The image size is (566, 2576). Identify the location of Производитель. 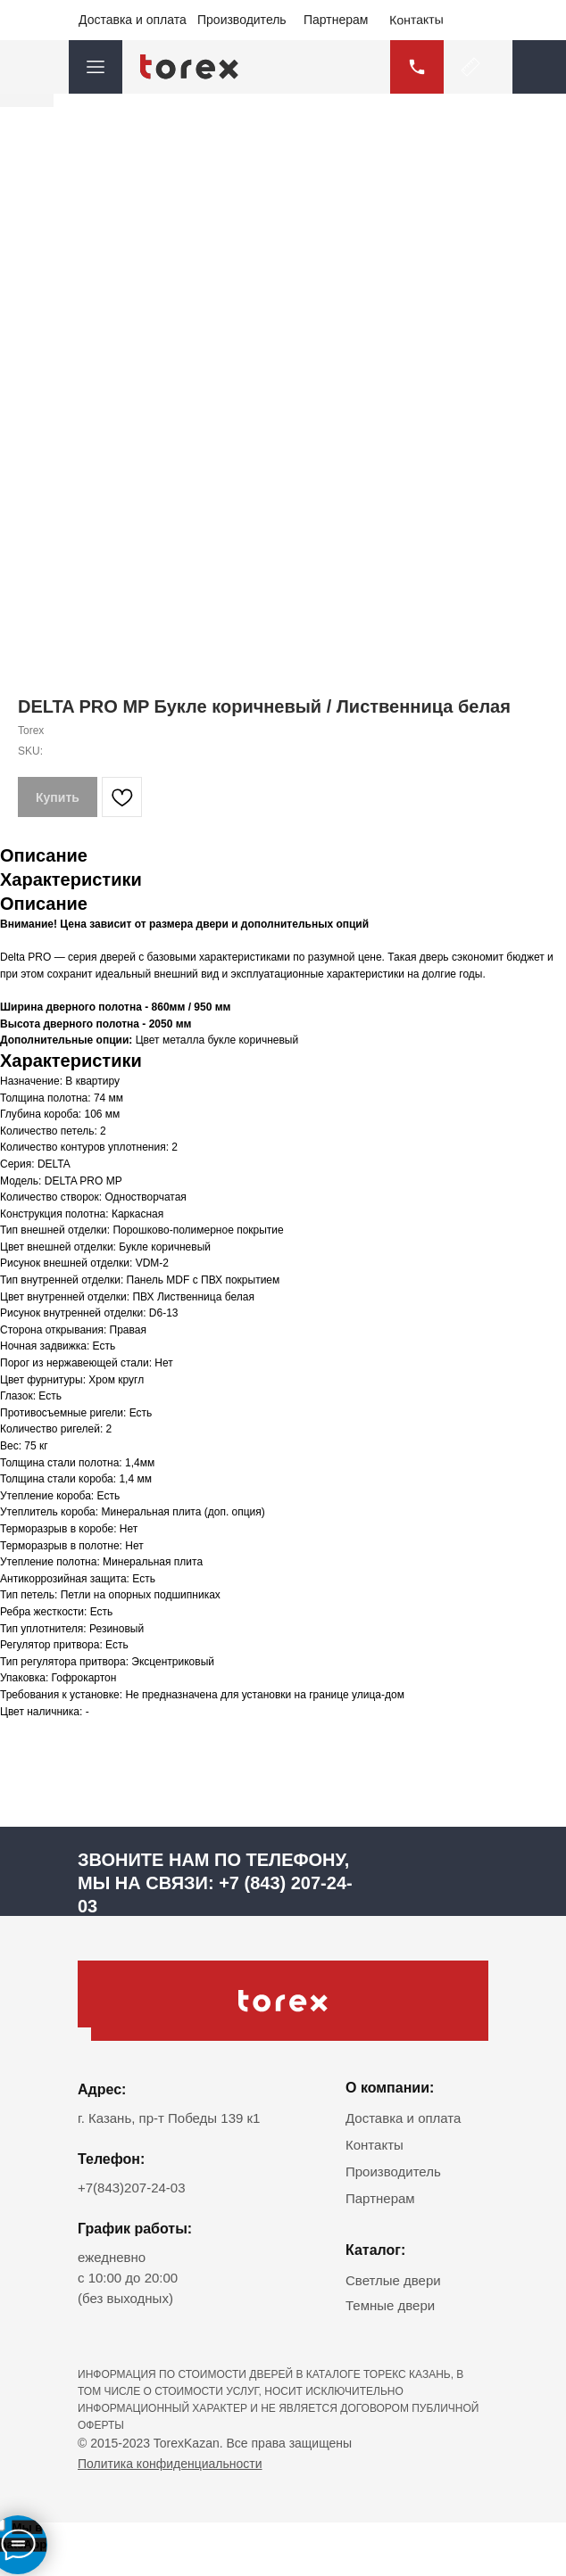
(242, 19).